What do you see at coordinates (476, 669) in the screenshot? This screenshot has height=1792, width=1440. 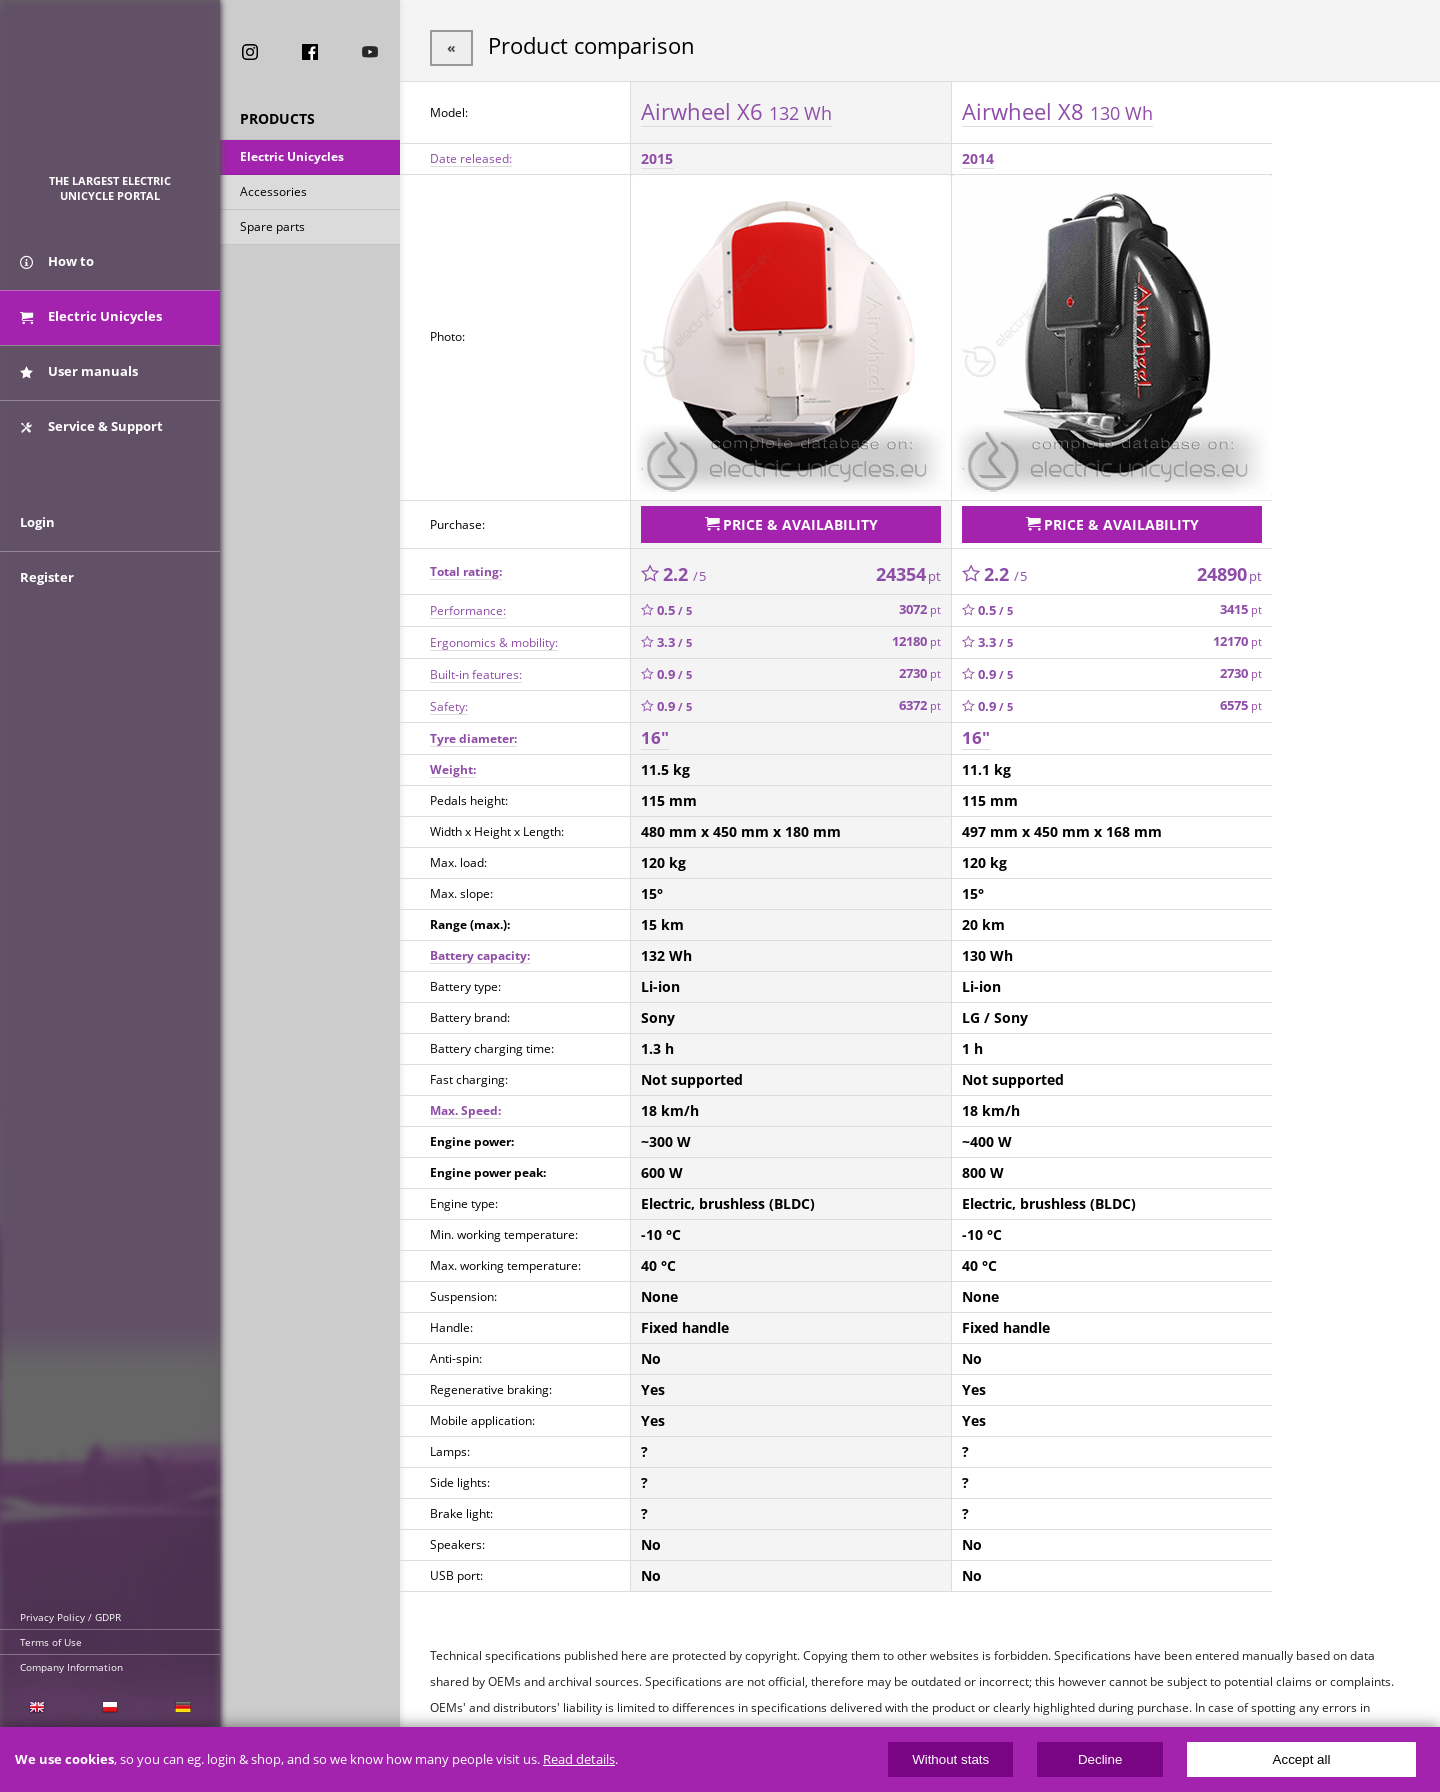 I see `Built-in features:` at bounding box center [476, 669].